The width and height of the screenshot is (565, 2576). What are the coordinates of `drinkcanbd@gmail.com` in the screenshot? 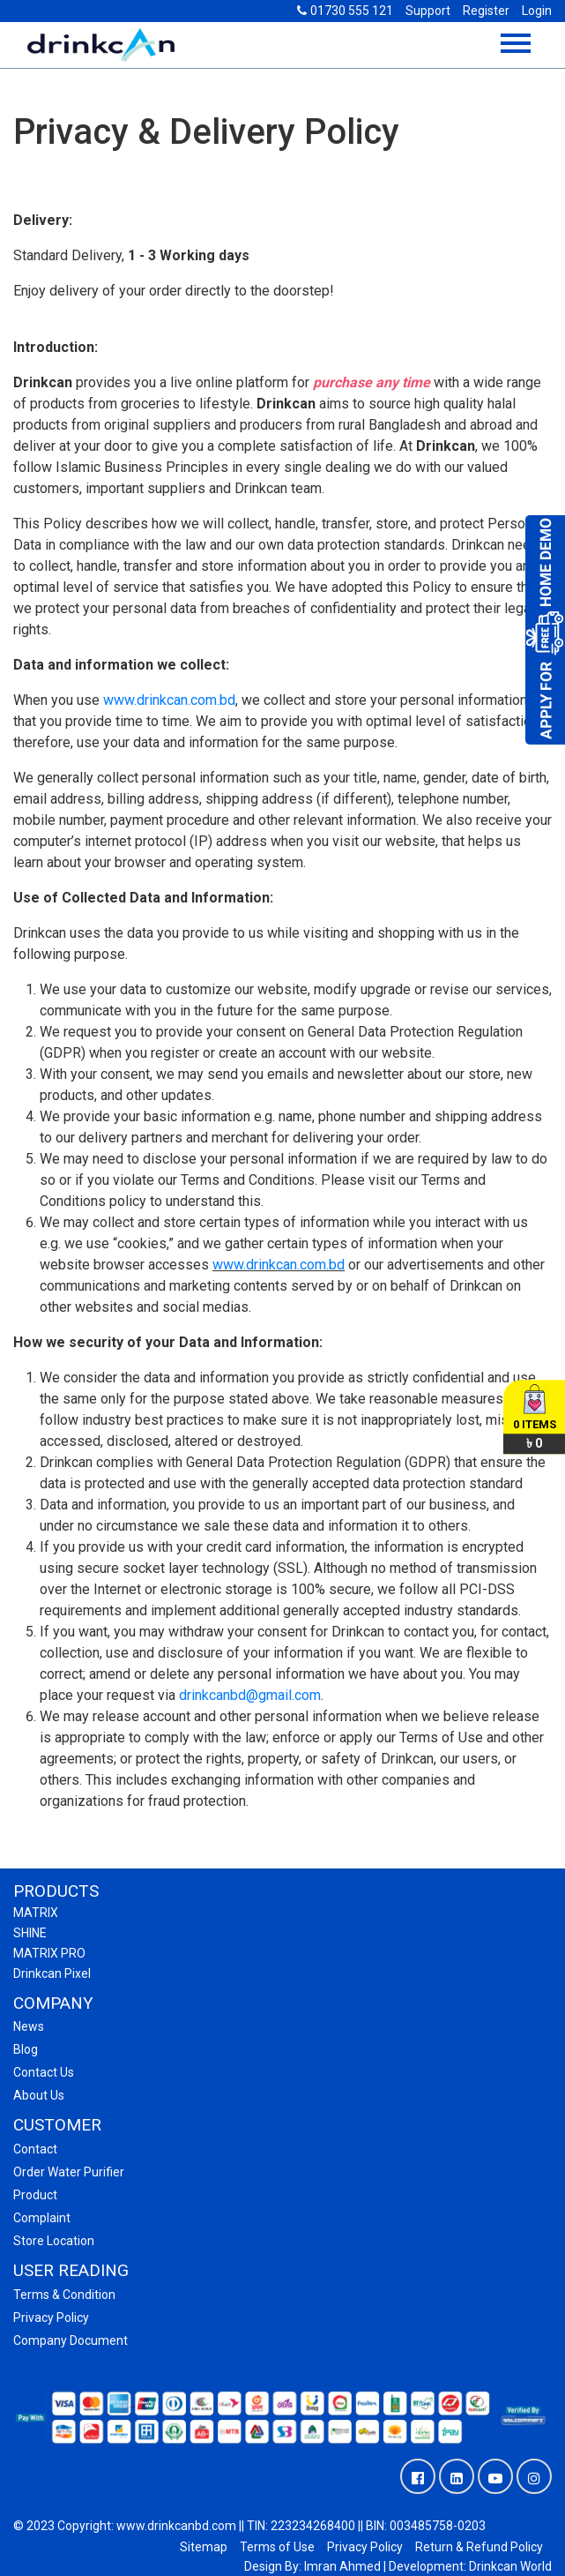 It's located at (250, 1695).